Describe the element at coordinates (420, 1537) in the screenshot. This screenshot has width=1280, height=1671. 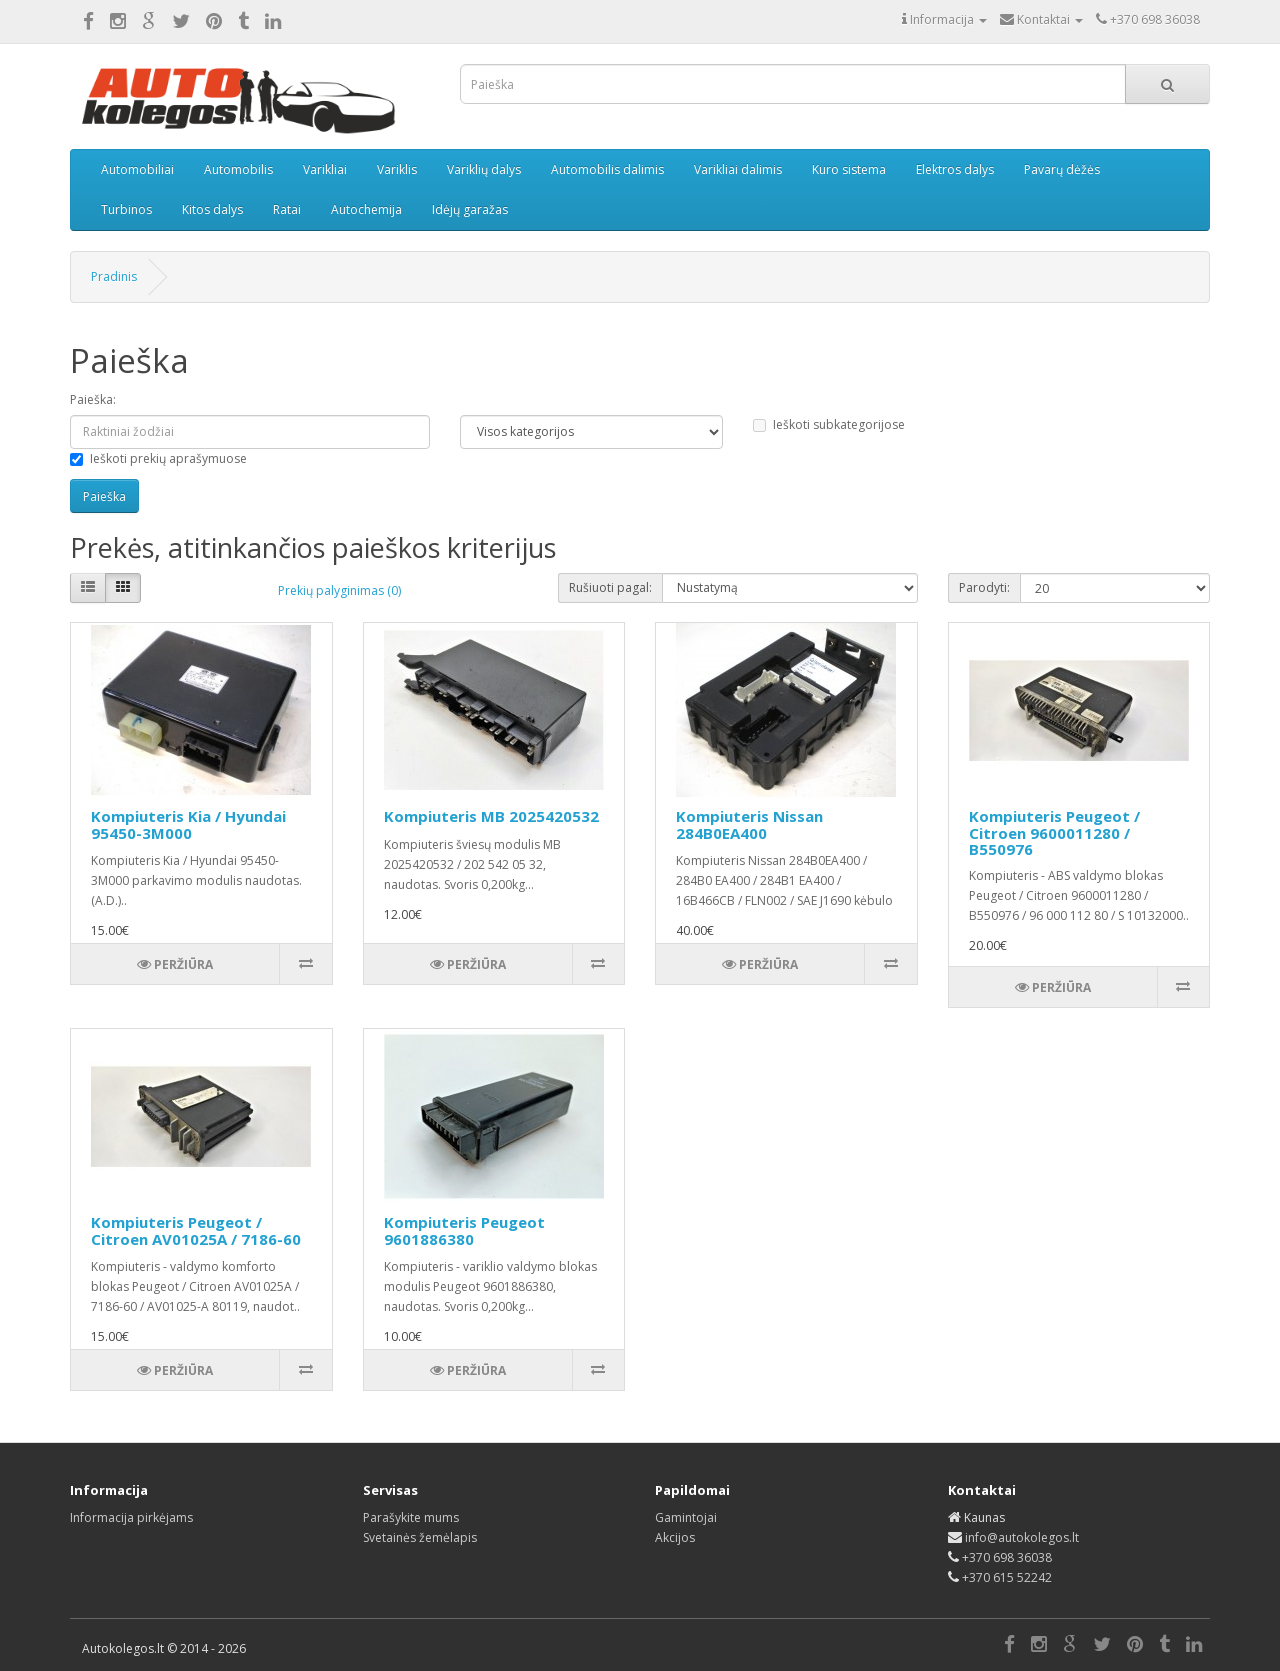
I see `Svetainės žemėlapis` at that location.